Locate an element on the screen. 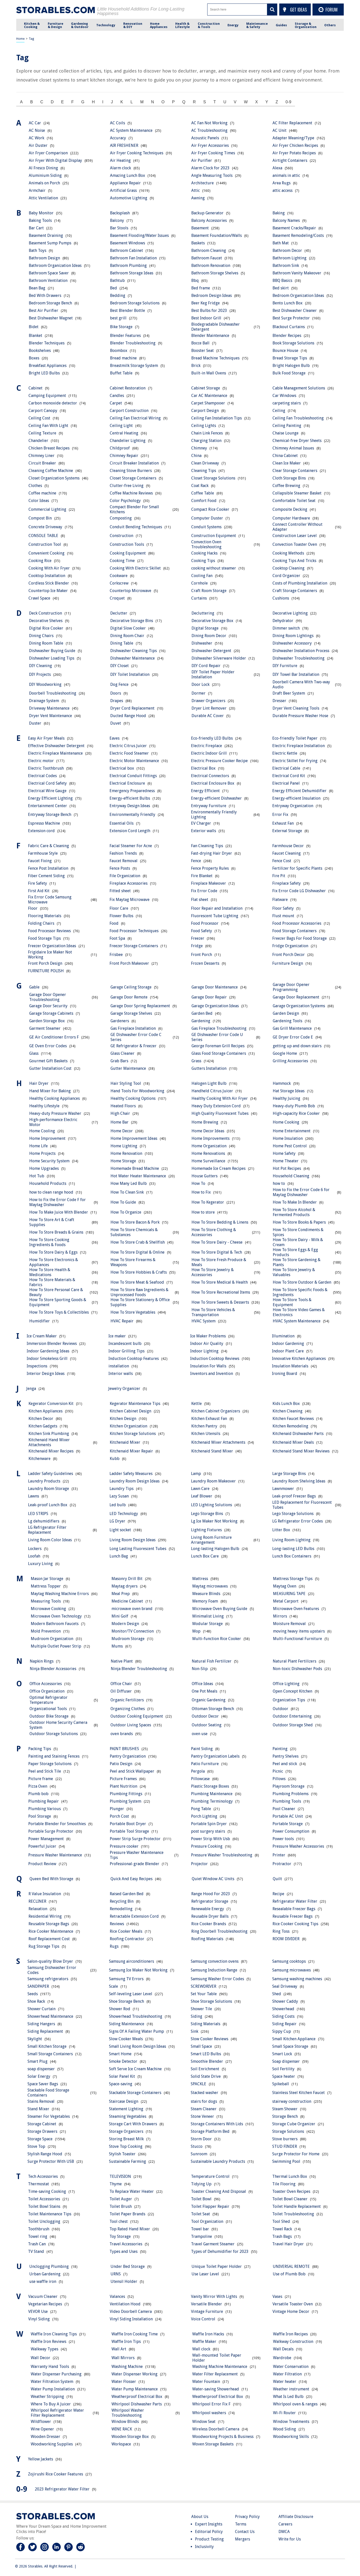  Best Indoor Grill is located at coordinates (206, 318).